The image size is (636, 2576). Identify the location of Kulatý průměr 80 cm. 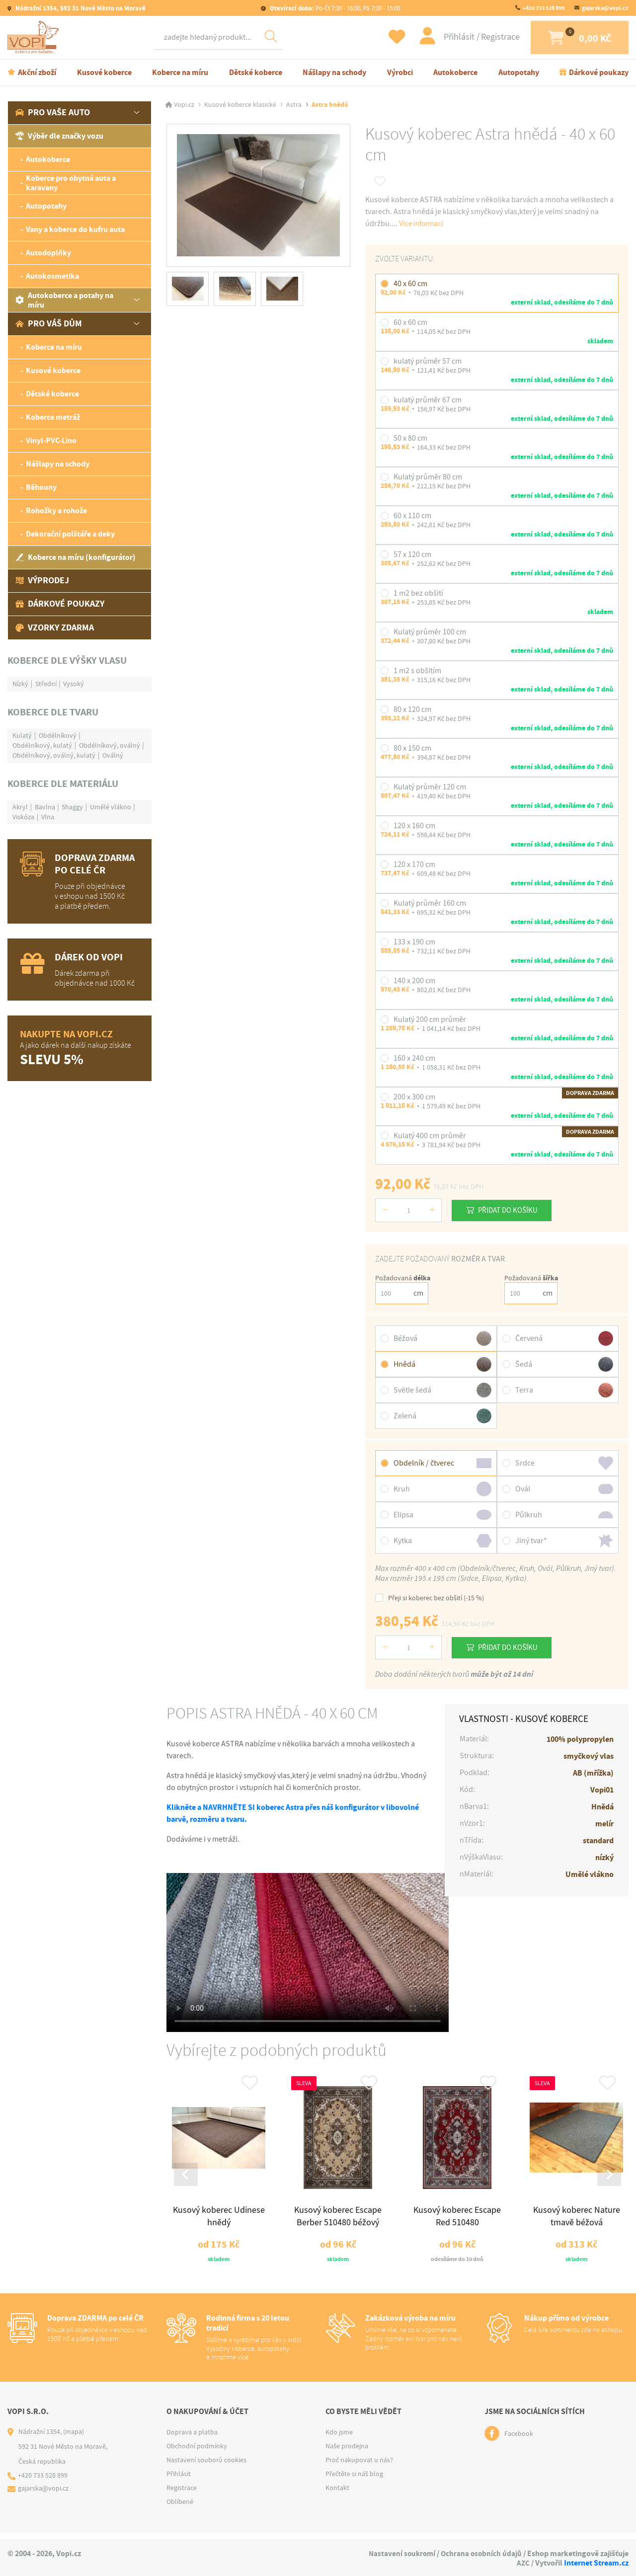
(428, 479).